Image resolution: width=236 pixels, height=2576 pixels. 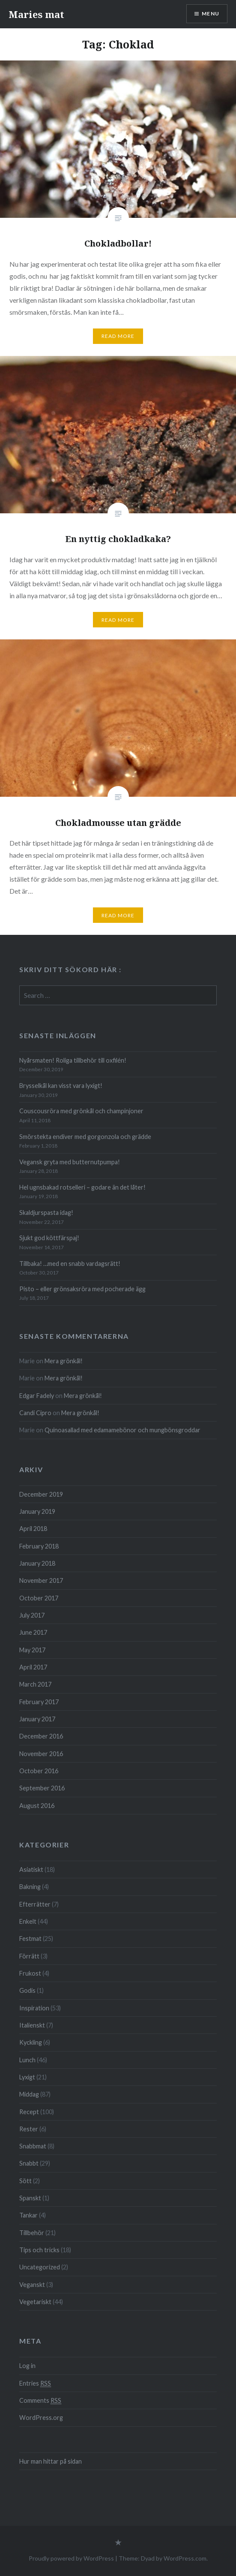 What do you see at coordinates (39, 2267) in the screenshot?
I see `Uncategorized` at bounding box center [39, 2267].